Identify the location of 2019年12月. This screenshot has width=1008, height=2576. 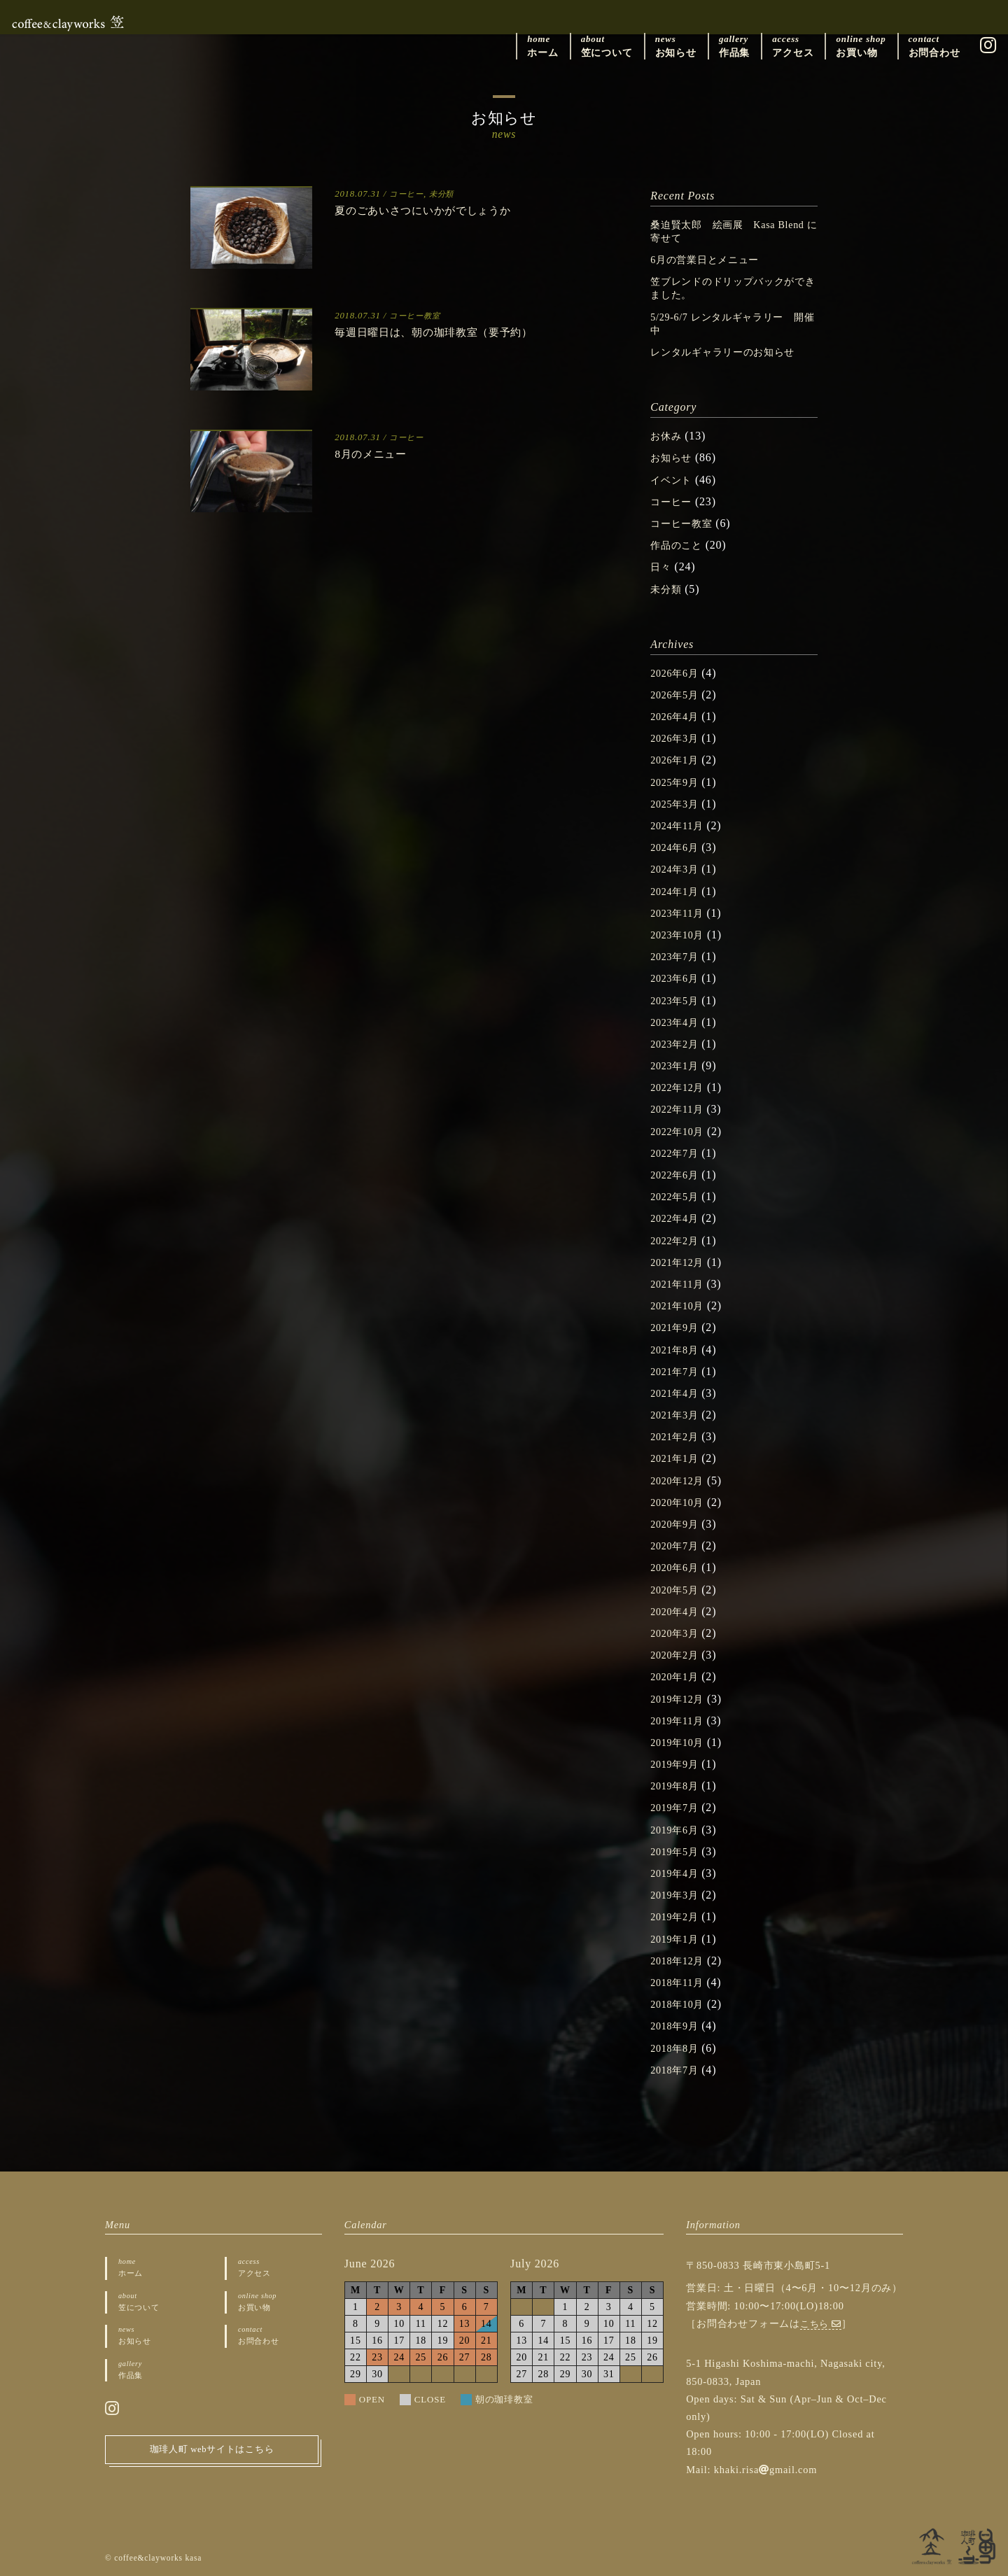
(680, 1699).